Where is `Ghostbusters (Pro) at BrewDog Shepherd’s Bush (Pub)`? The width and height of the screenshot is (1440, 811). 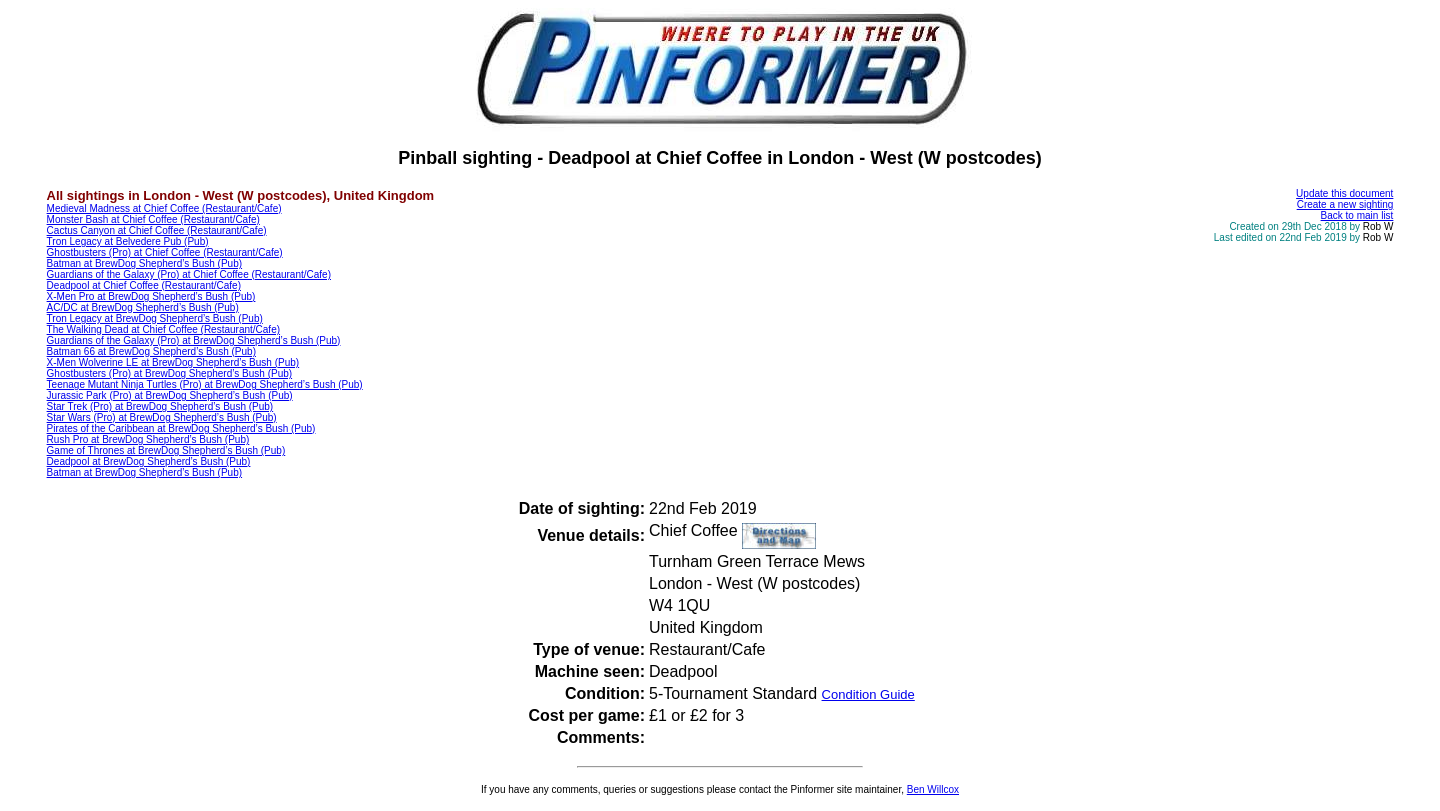
Ghostbusters (Pro) at BrewDog Shepherd’s Bush (Pub) is located at coordinates (170, 373).